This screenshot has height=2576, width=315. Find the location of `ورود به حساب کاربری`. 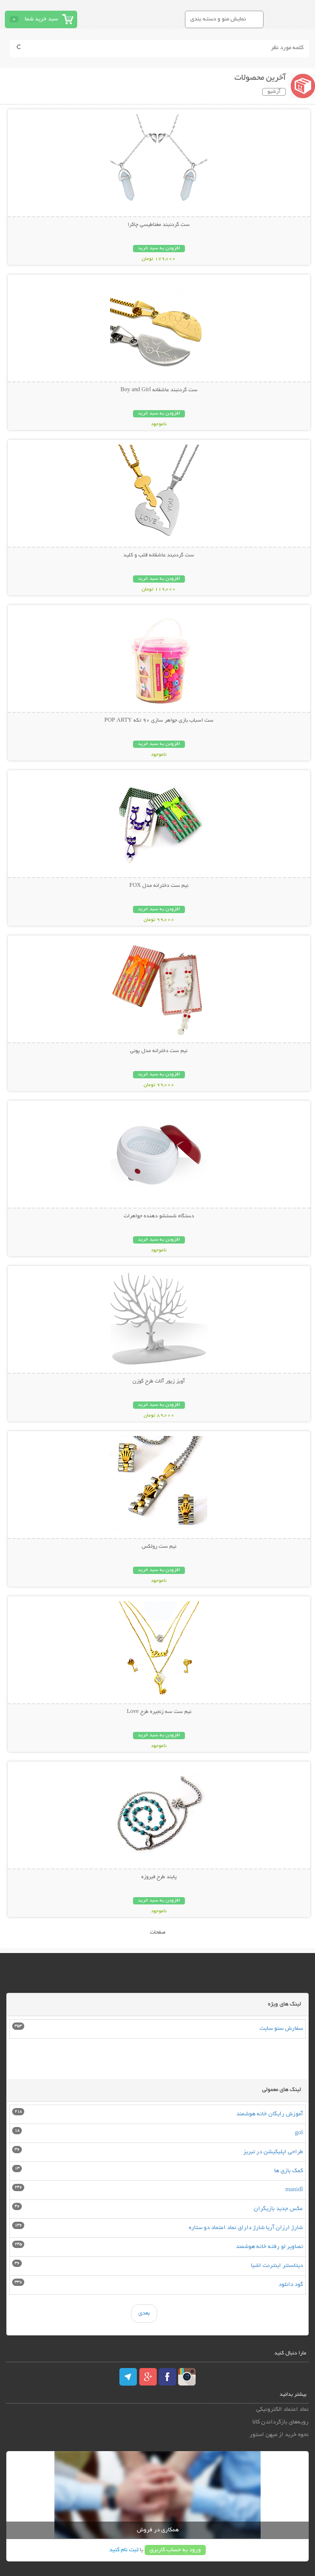

ورود به حساب کاربری is located at coordinates (175, 2550).